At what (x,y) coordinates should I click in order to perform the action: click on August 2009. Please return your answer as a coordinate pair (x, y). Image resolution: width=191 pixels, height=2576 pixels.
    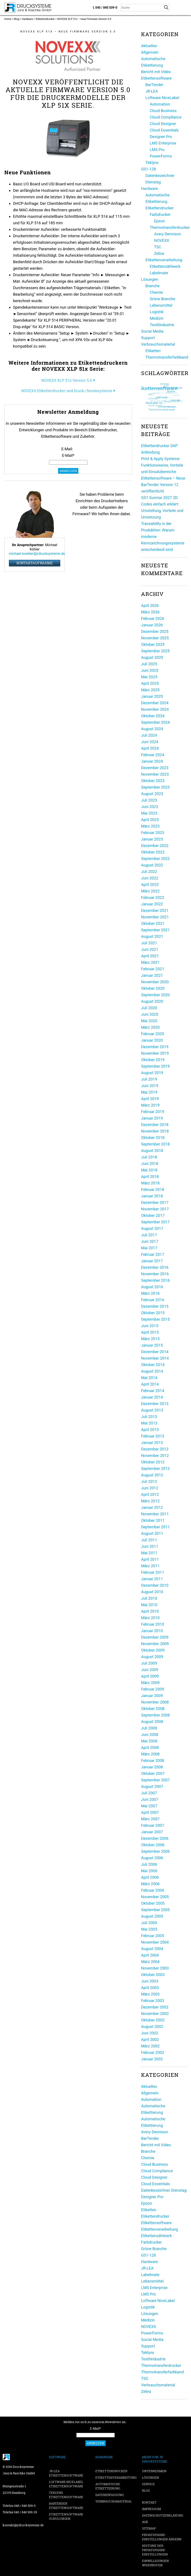
    Looking at the image, I should click on (152, 1656).